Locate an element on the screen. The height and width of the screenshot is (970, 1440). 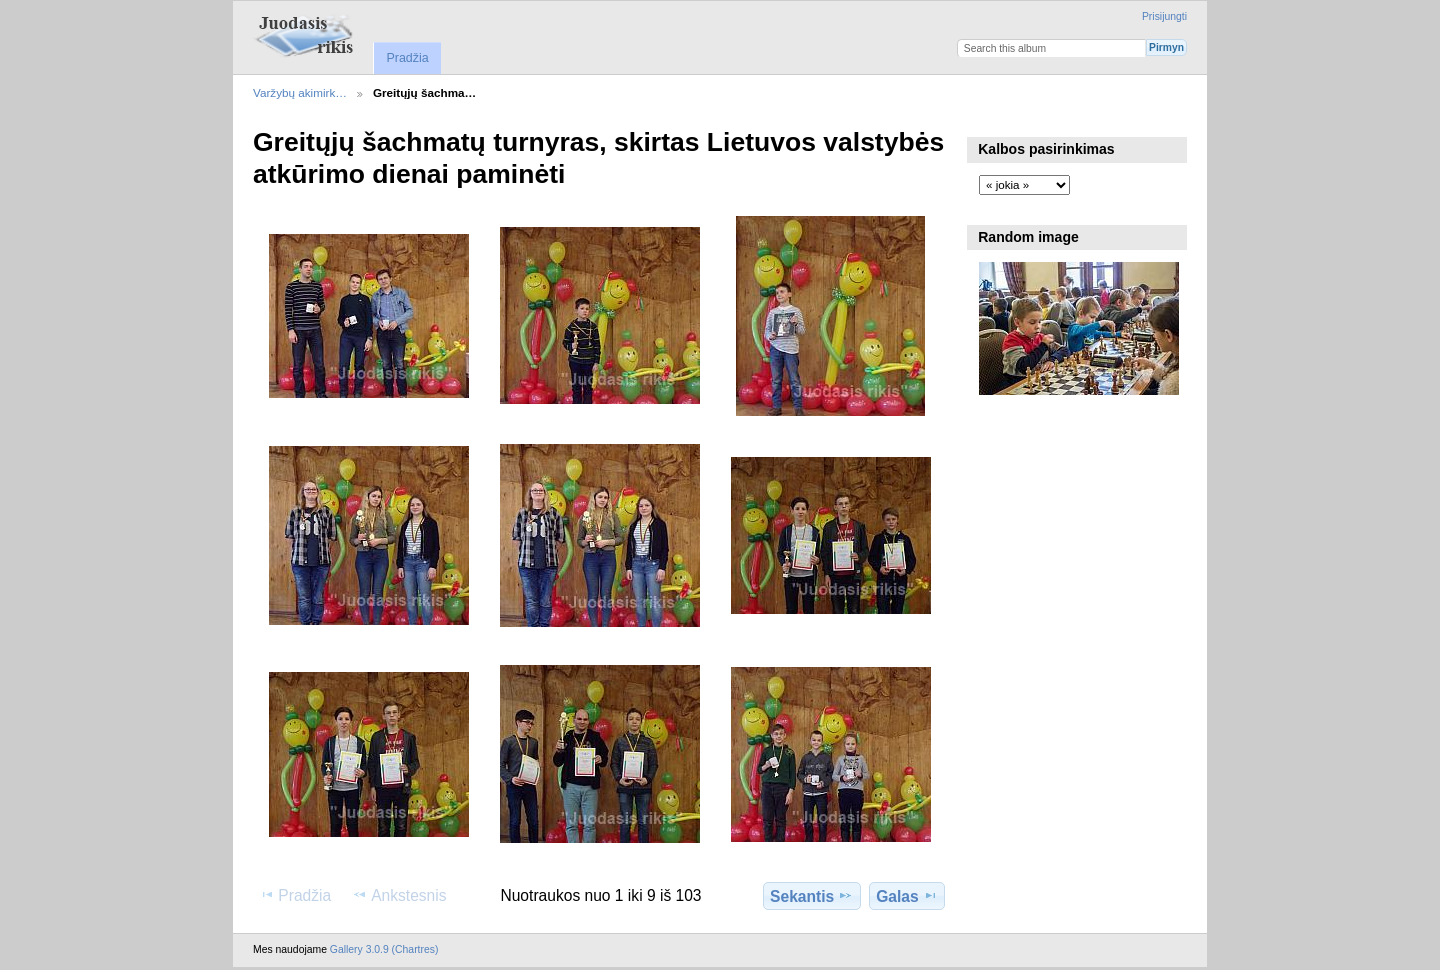
Ankstesnis is located at coordinates (399, 895).